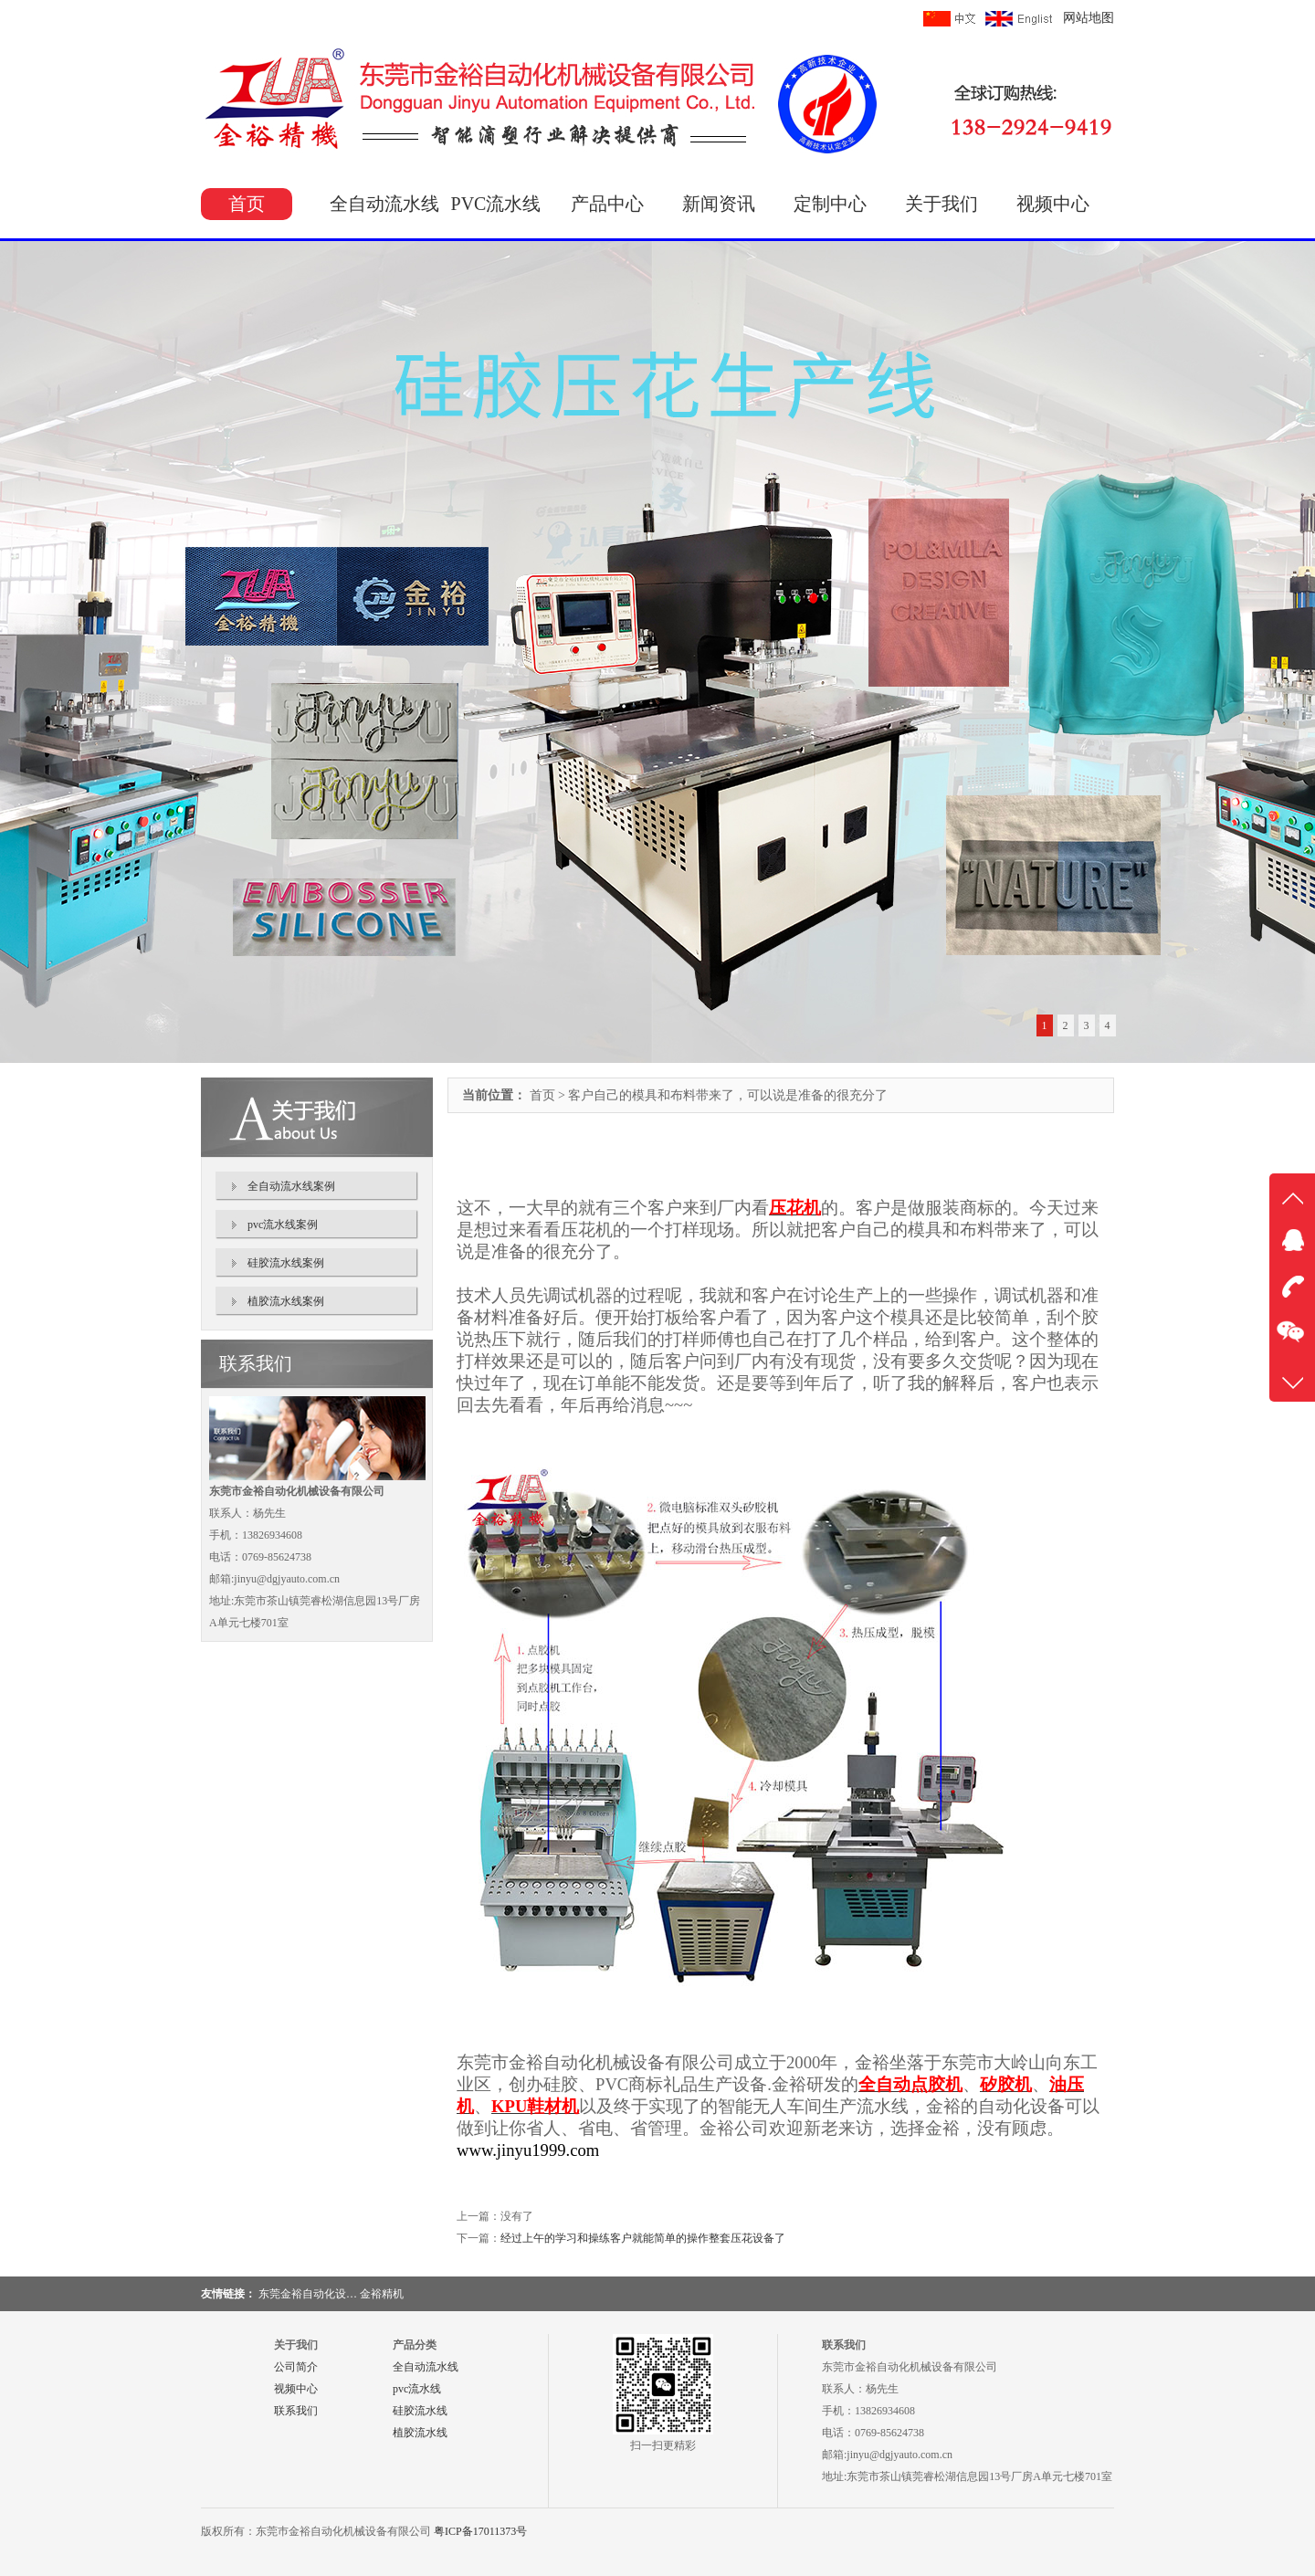  Describe the element at coordinates (307, 2293) in the screenshot. I see `东莞金裕自动化设…` at that location.